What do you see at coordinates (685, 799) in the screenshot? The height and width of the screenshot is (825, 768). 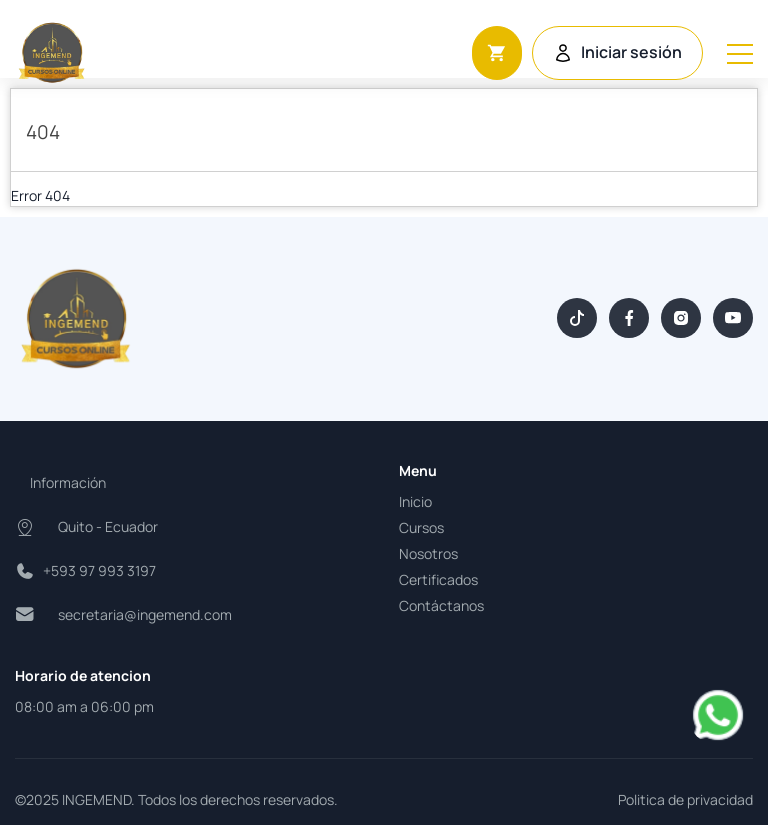 I see `Politica de privacidad` at bounding box center [685, 799].